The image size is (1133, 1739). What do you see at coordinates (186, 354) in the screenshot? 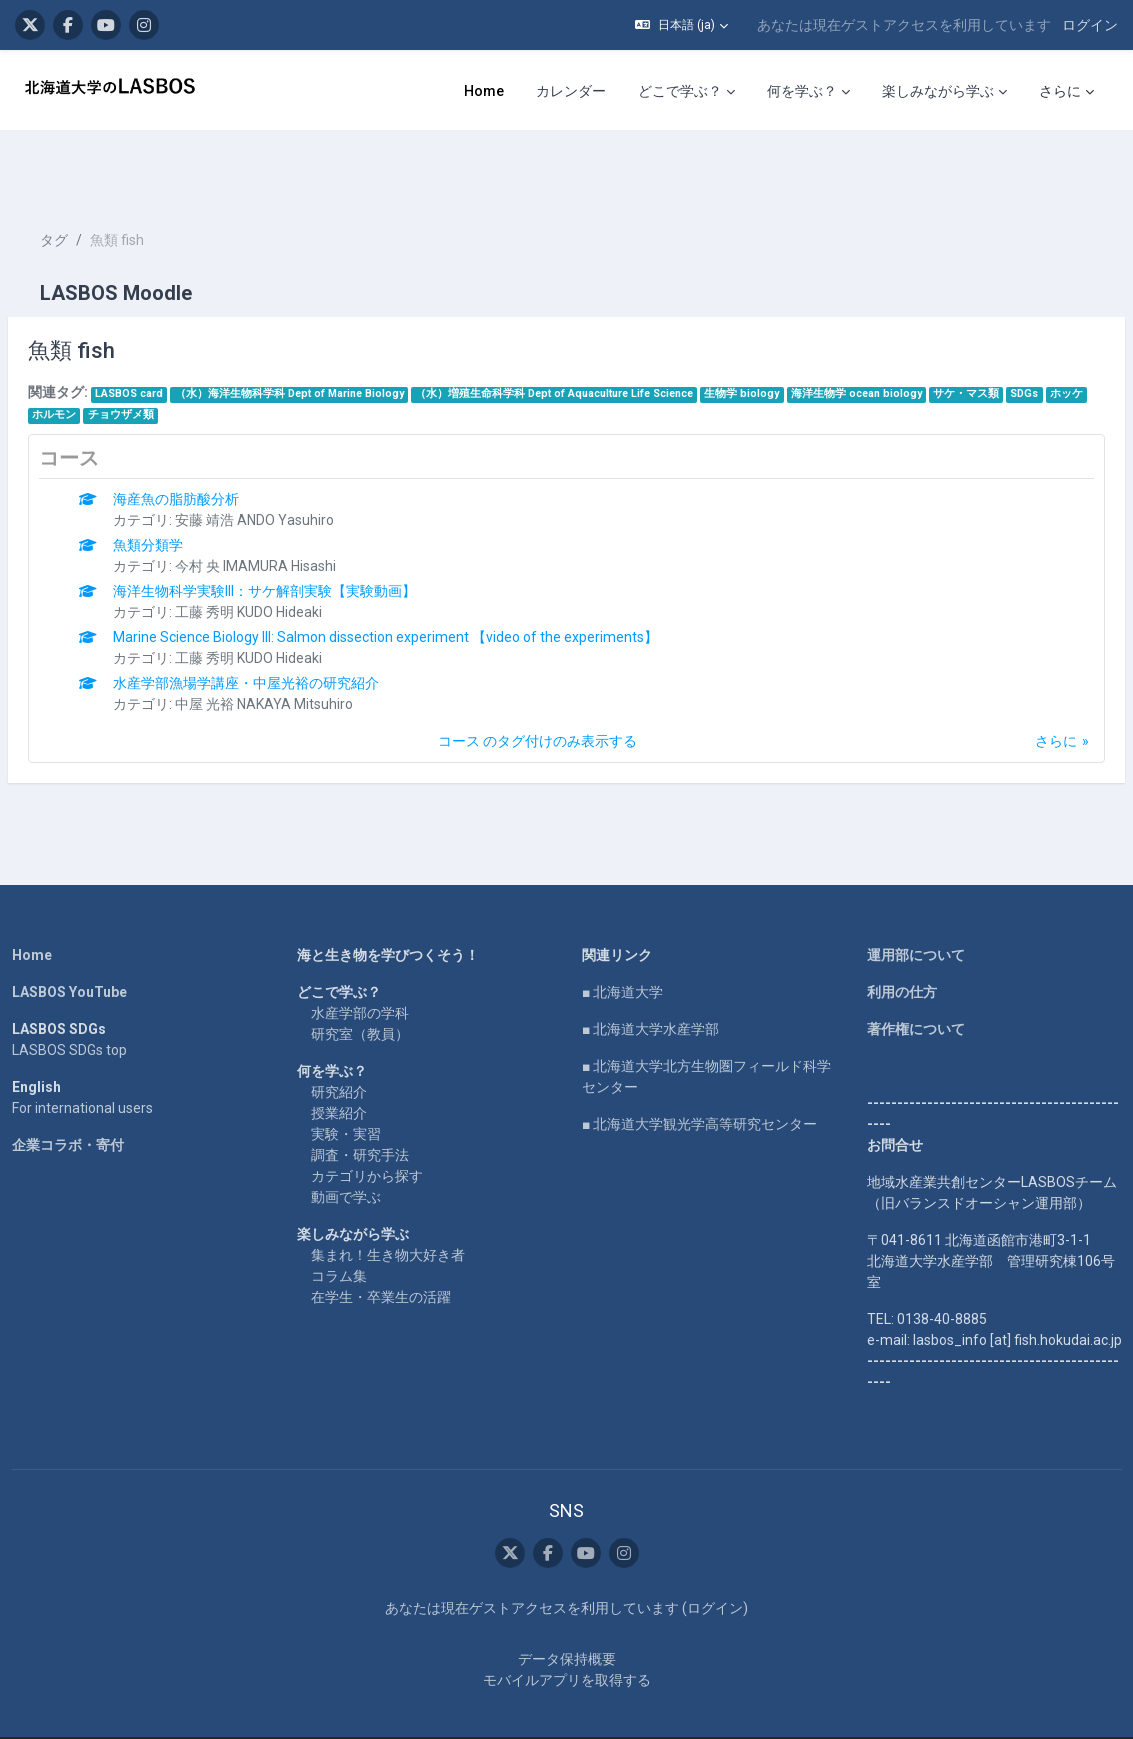
I see `ホルモン` at bounding box center [186, 354].